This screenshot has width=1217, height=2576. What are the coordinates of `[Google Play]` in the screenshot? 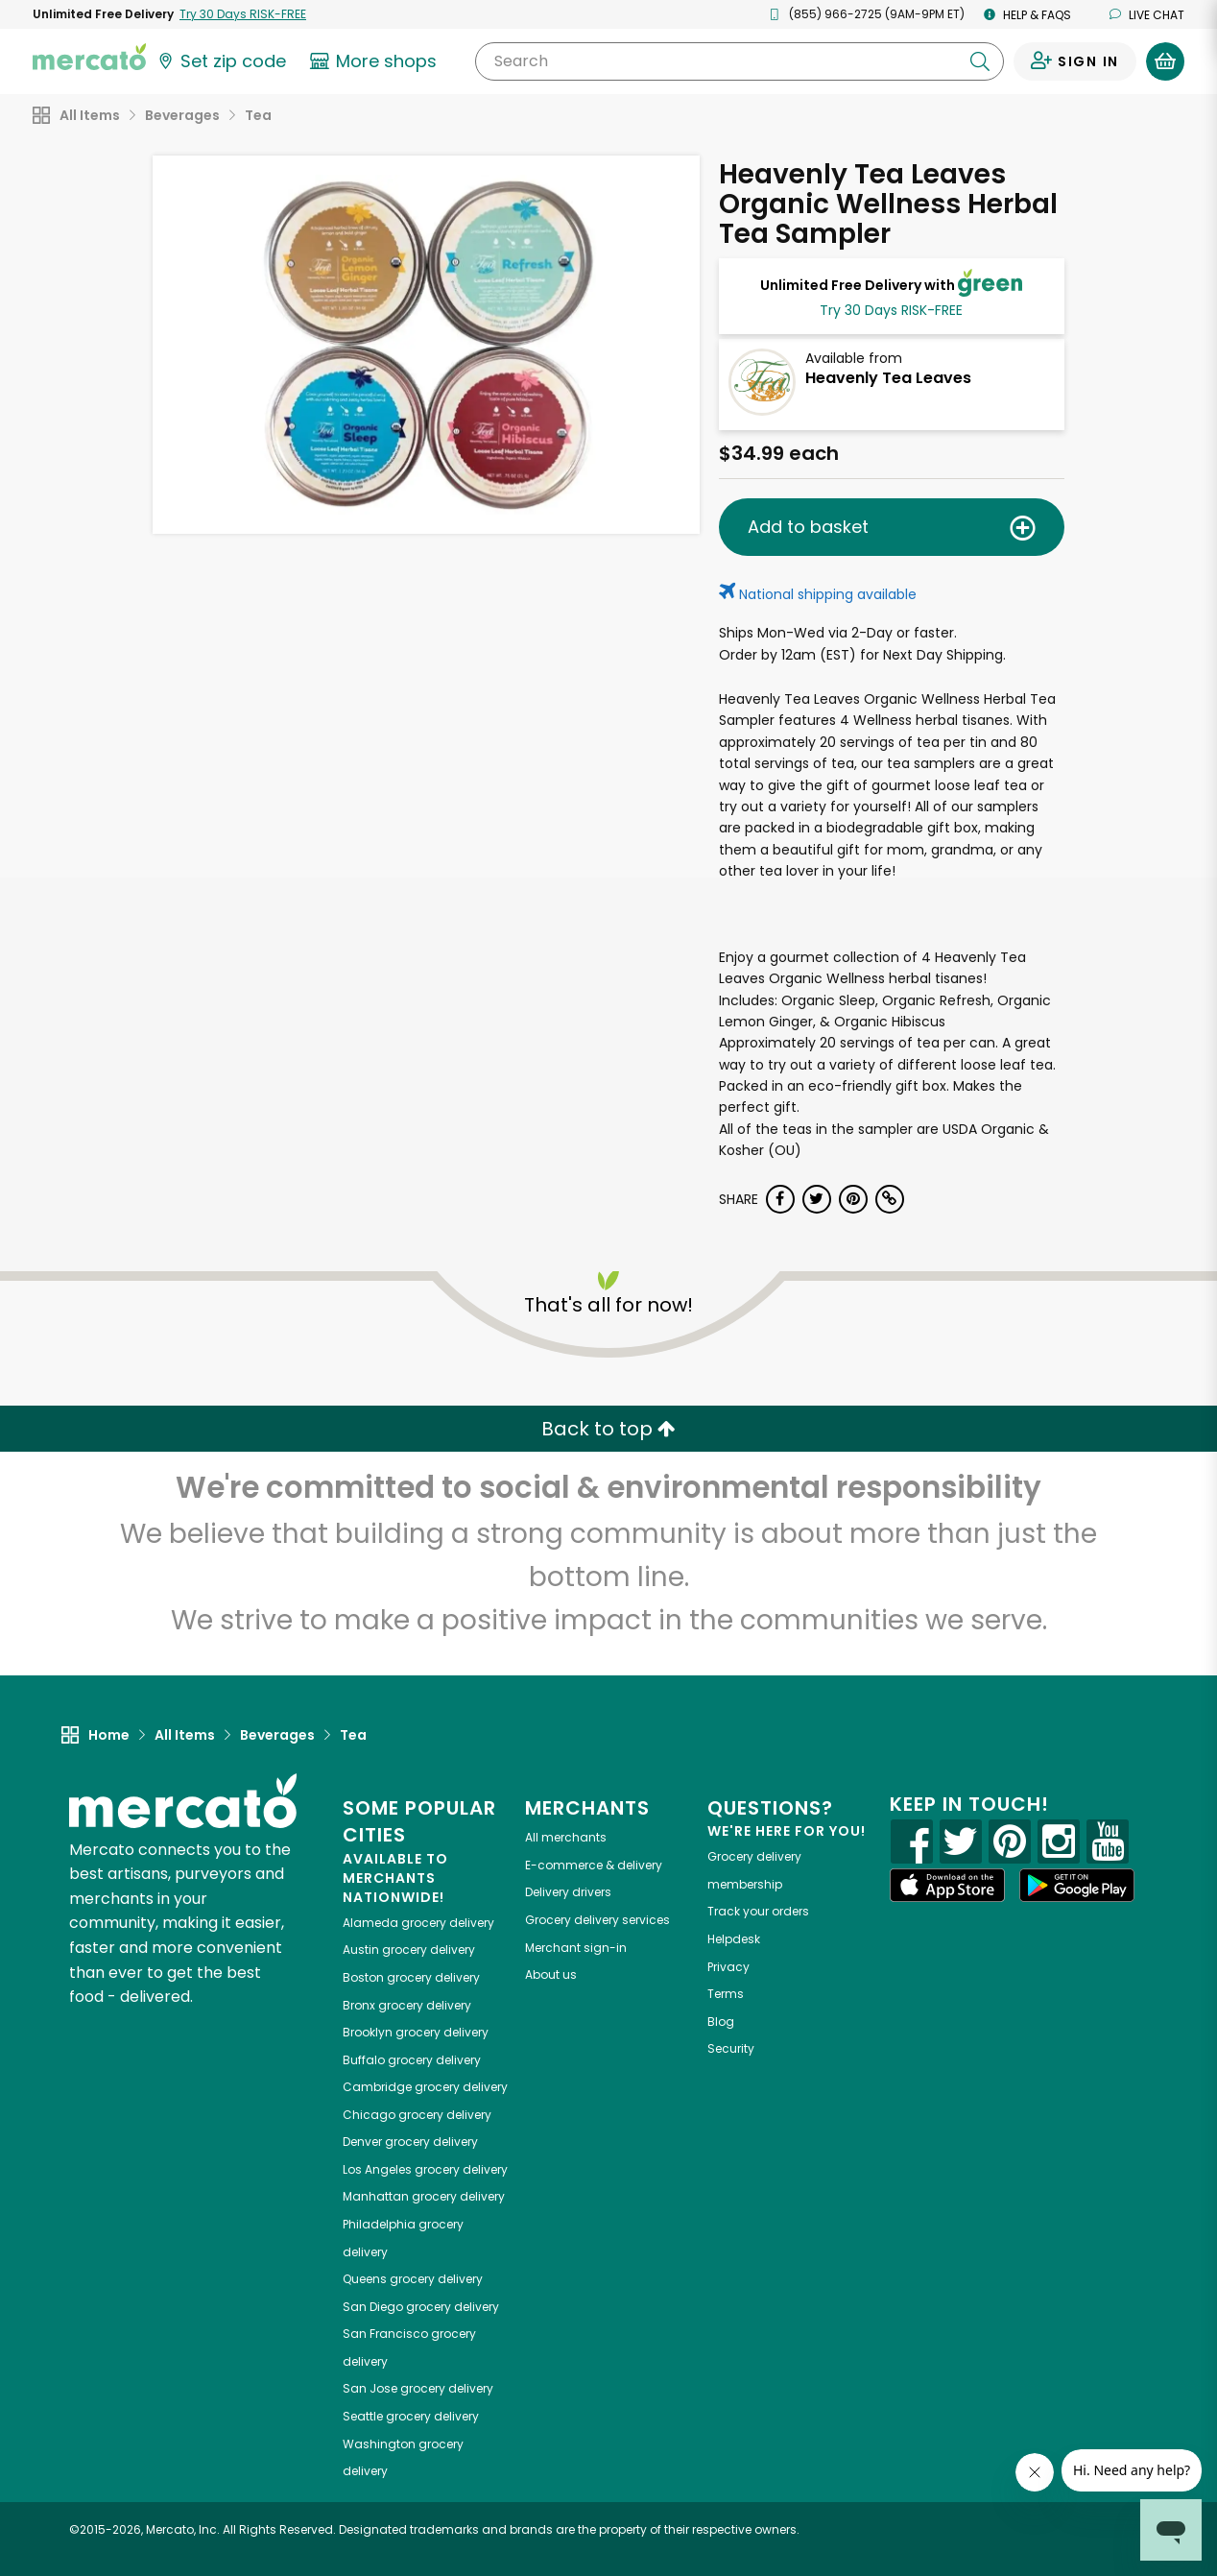 It's located at (1076, 1885).